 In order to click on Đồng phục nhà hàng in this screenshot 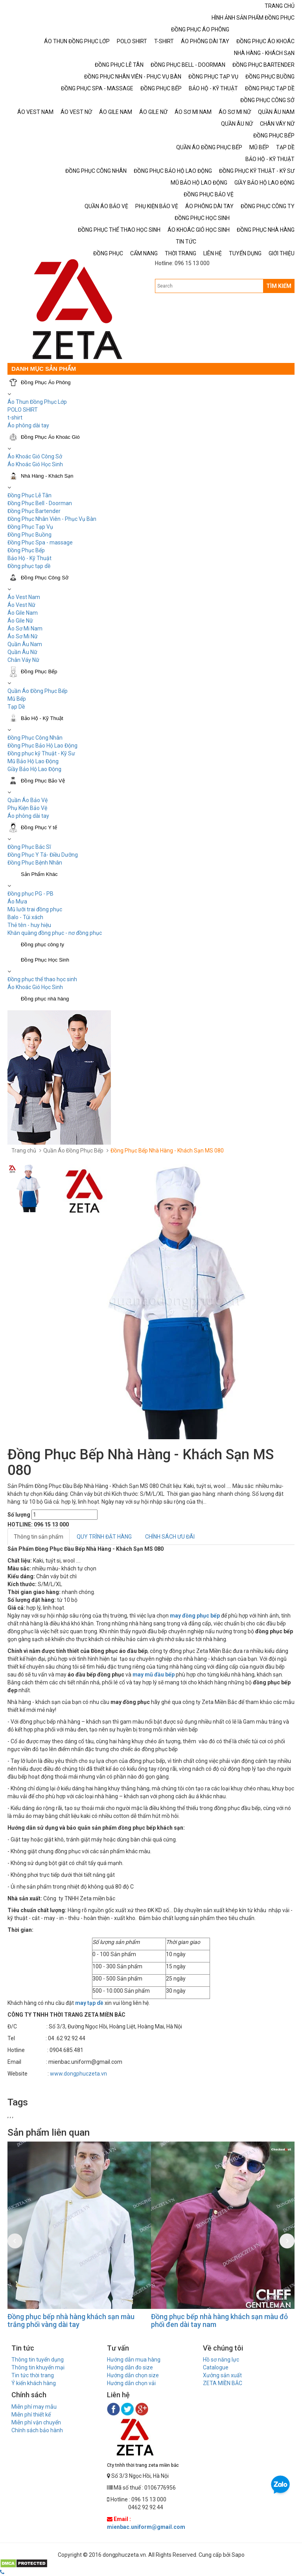, I will do `click(45, 999)`.